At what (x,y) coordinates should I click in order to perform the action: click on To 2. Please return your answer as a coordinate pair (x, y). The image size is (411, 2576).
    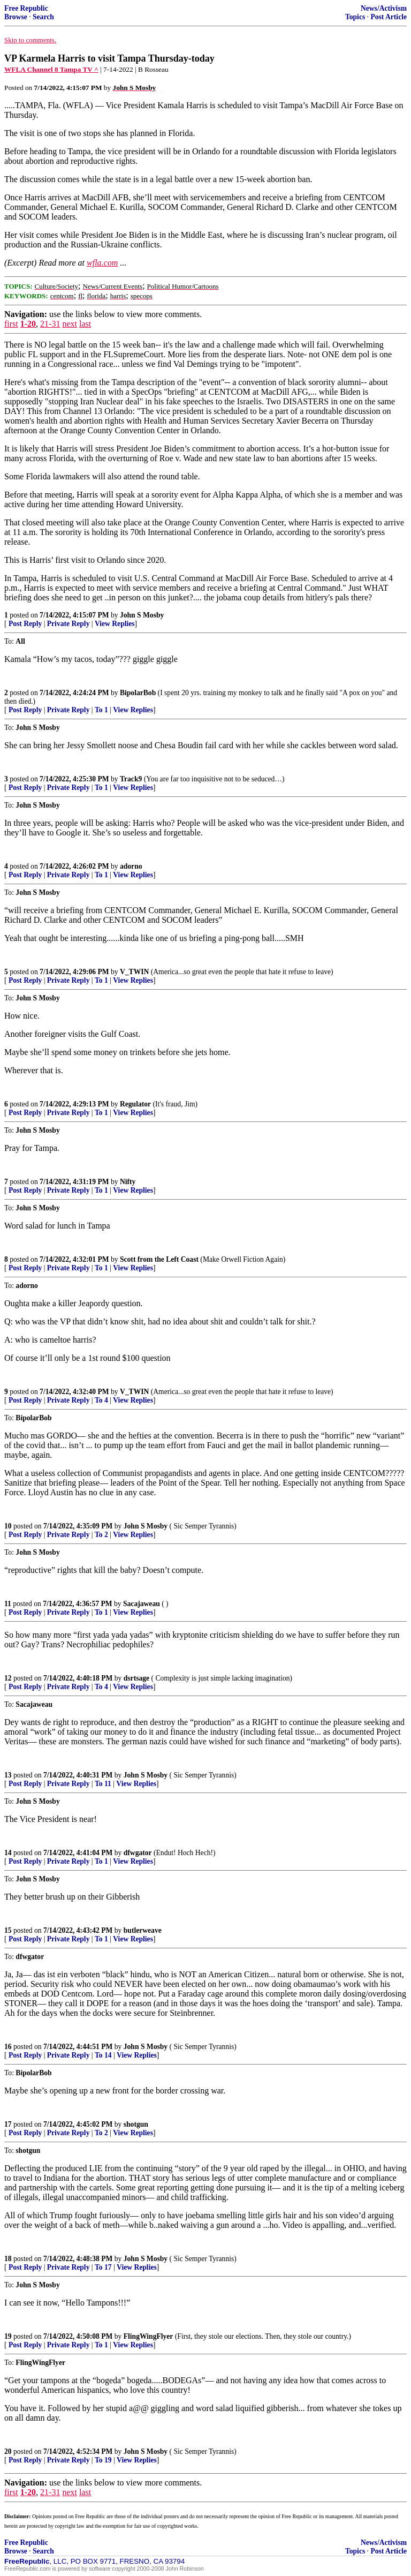
    Looking at the image, I should click on (101, 1535).